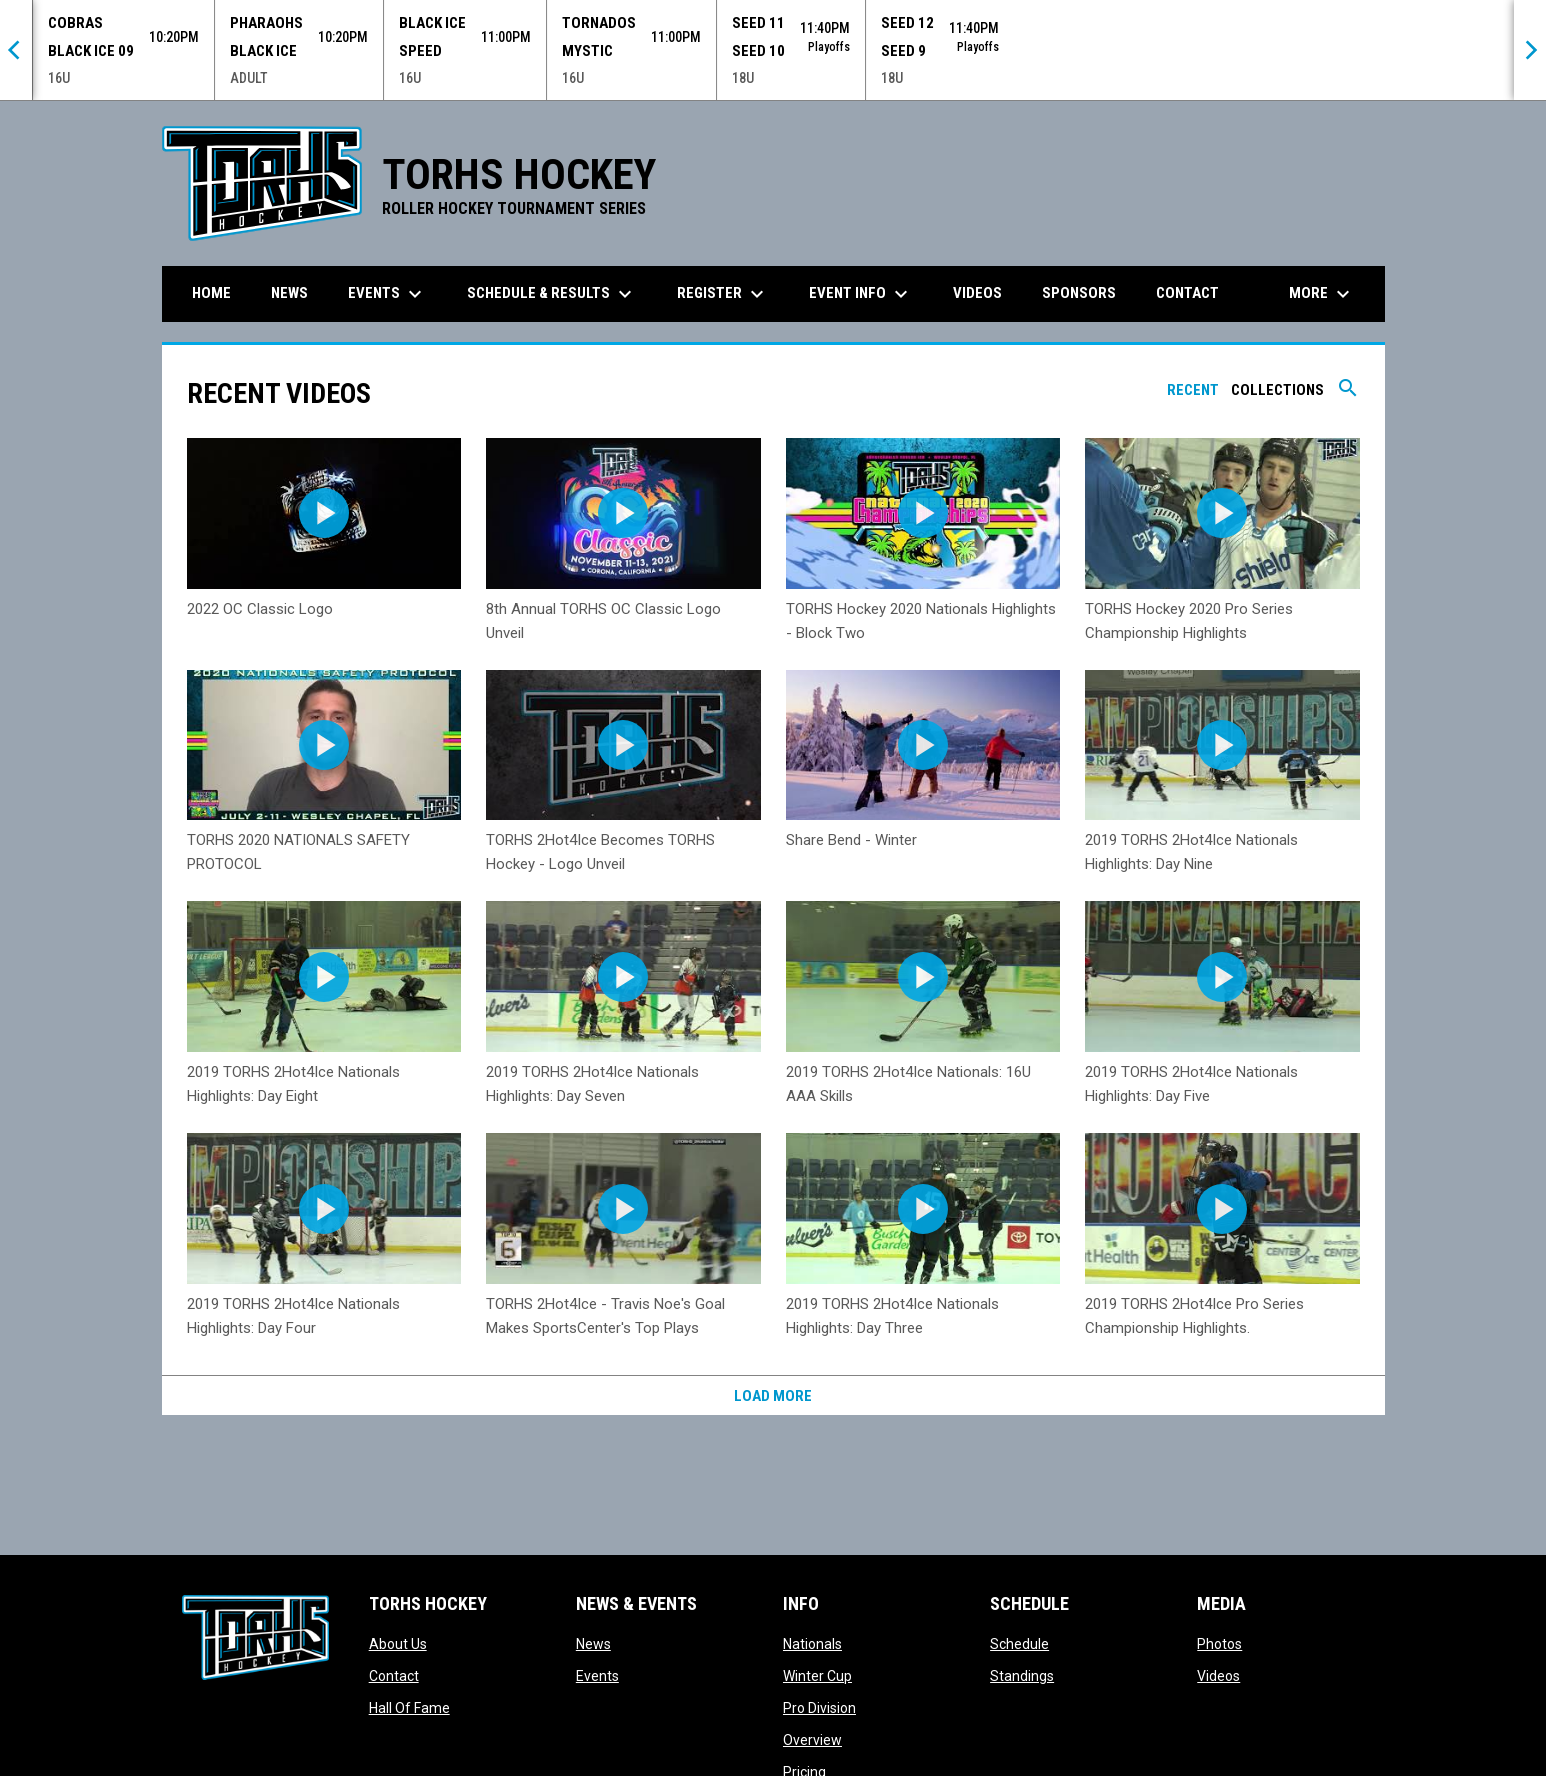 The image size is (1546, 1776). I want to click on Load More, so click(773, 1396).